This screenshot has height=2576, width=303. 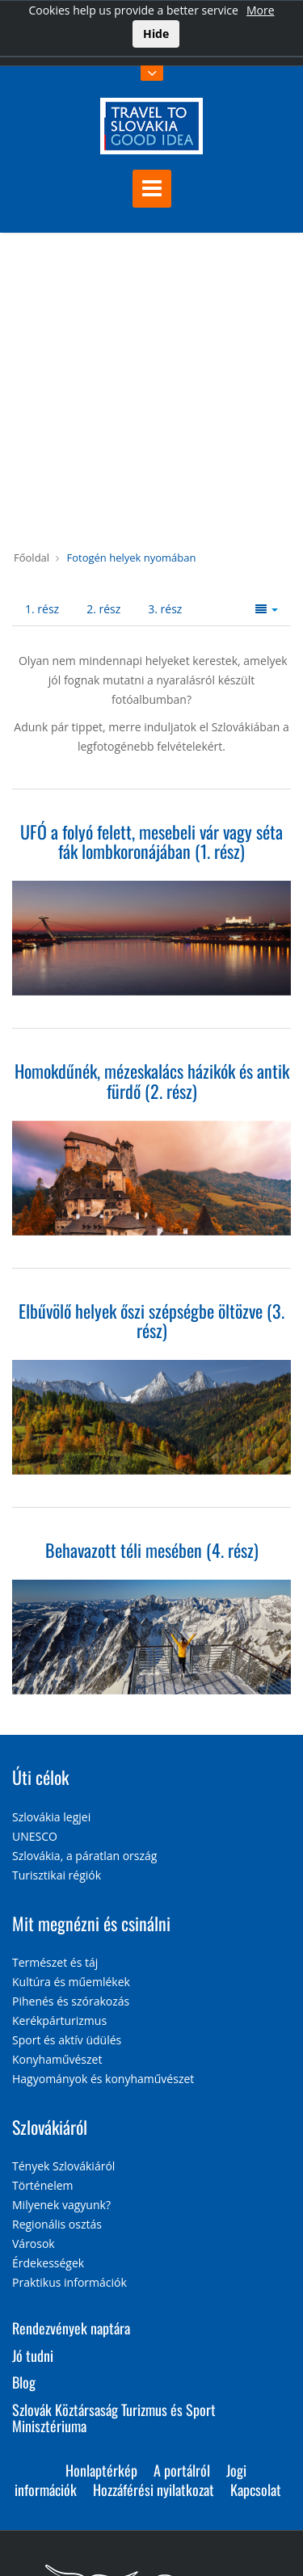 I want to click on Tények Szlovákiáról, so click(x=63, y=2166).